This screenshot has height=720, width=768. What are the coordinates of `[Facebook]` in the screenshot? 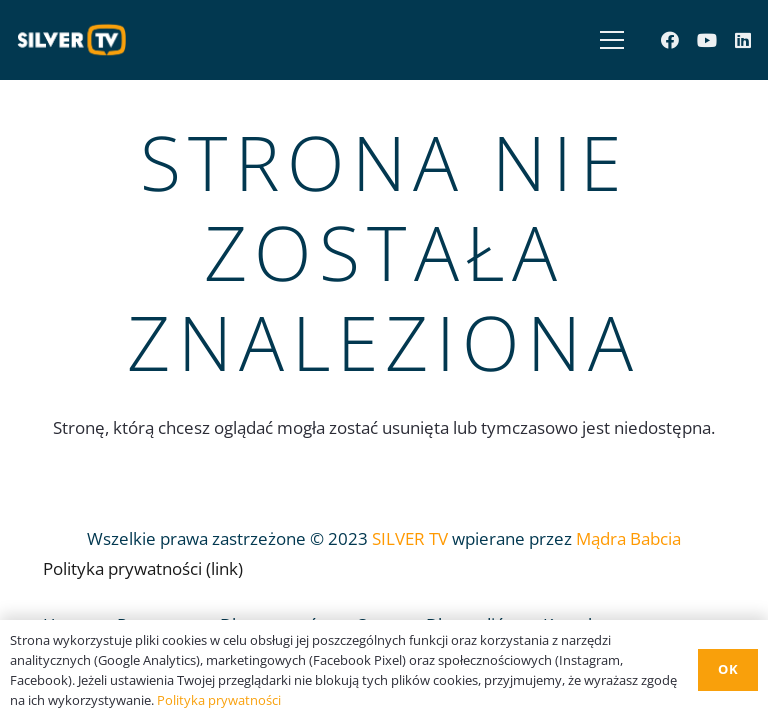 It's located at (670, 40).